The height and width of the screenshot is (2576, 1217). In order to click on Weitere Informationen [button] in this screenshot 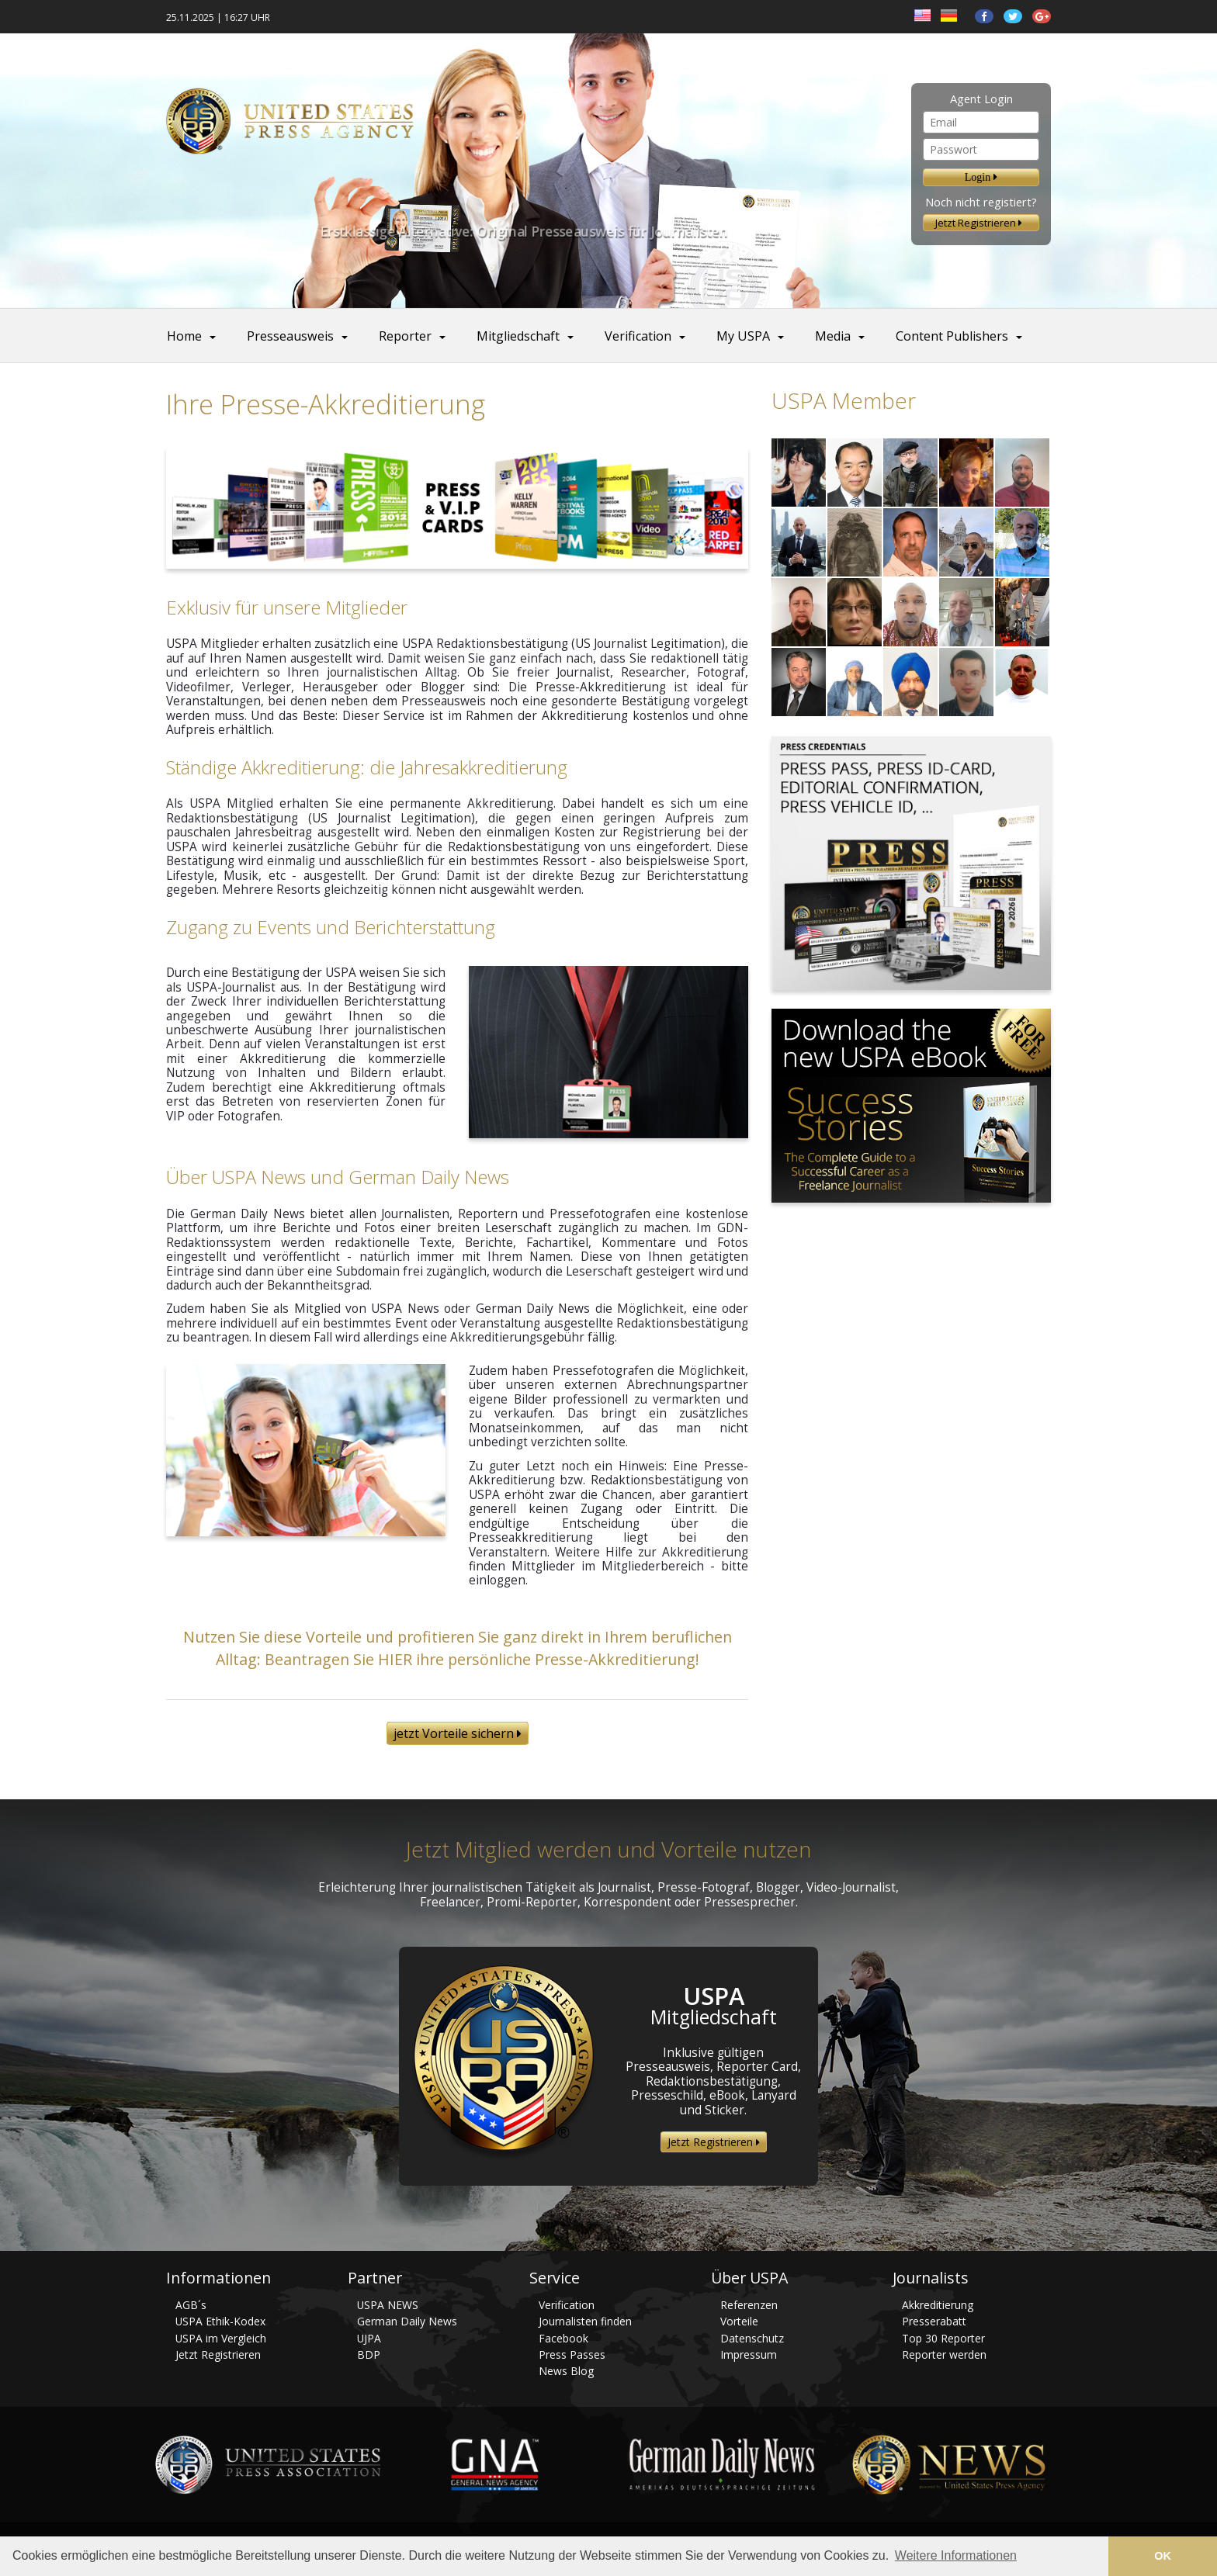, I will do `click(956, 2555)`.